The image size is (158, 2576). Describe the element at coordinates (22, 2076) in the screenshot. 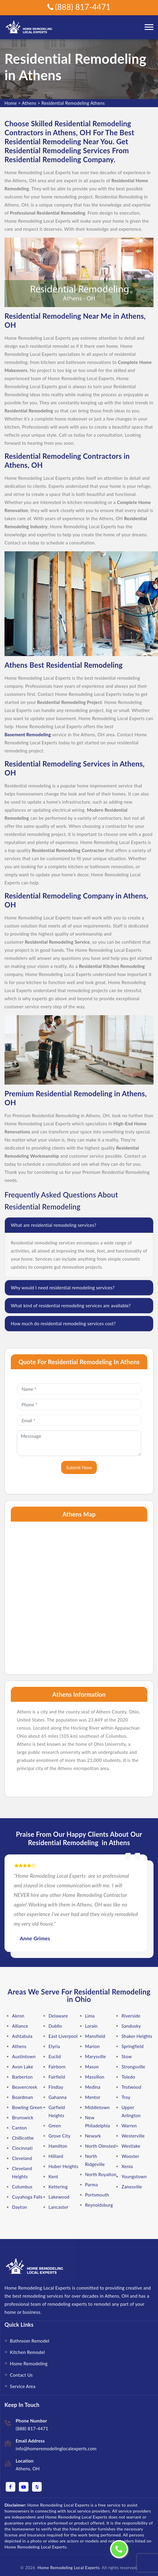

I see `Barberton` at that location.